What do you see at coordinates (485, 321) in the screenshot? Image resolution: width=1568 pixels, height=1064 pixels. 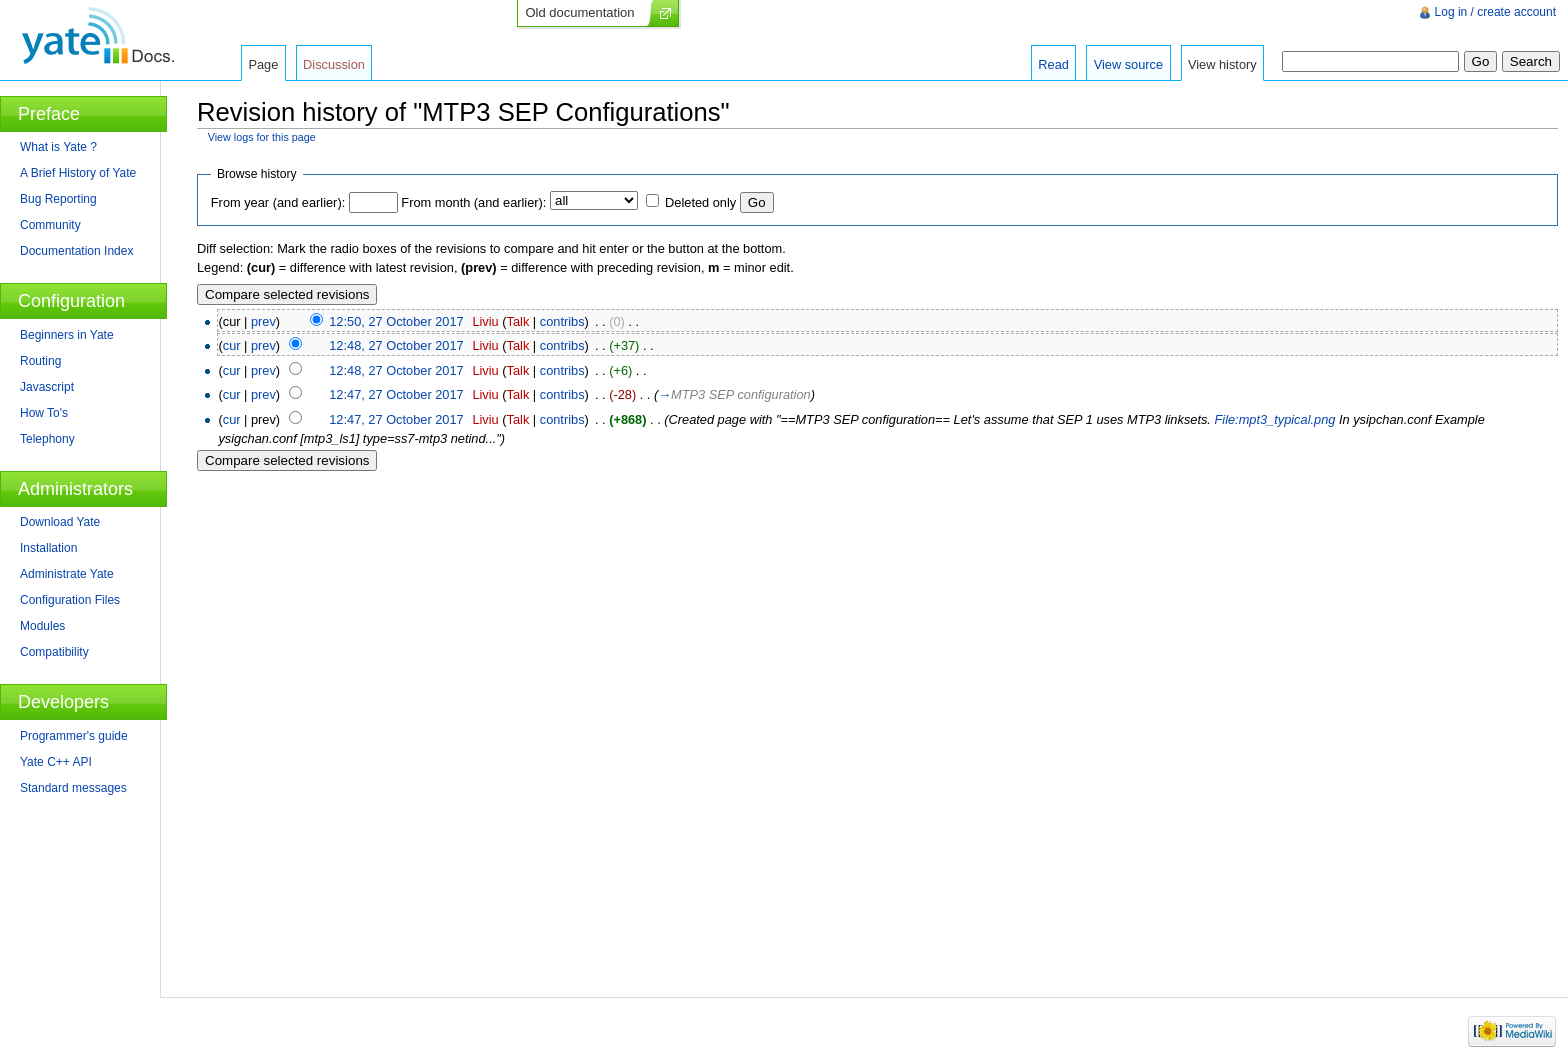 I see `Liviu` at bounding box center [485, 321].